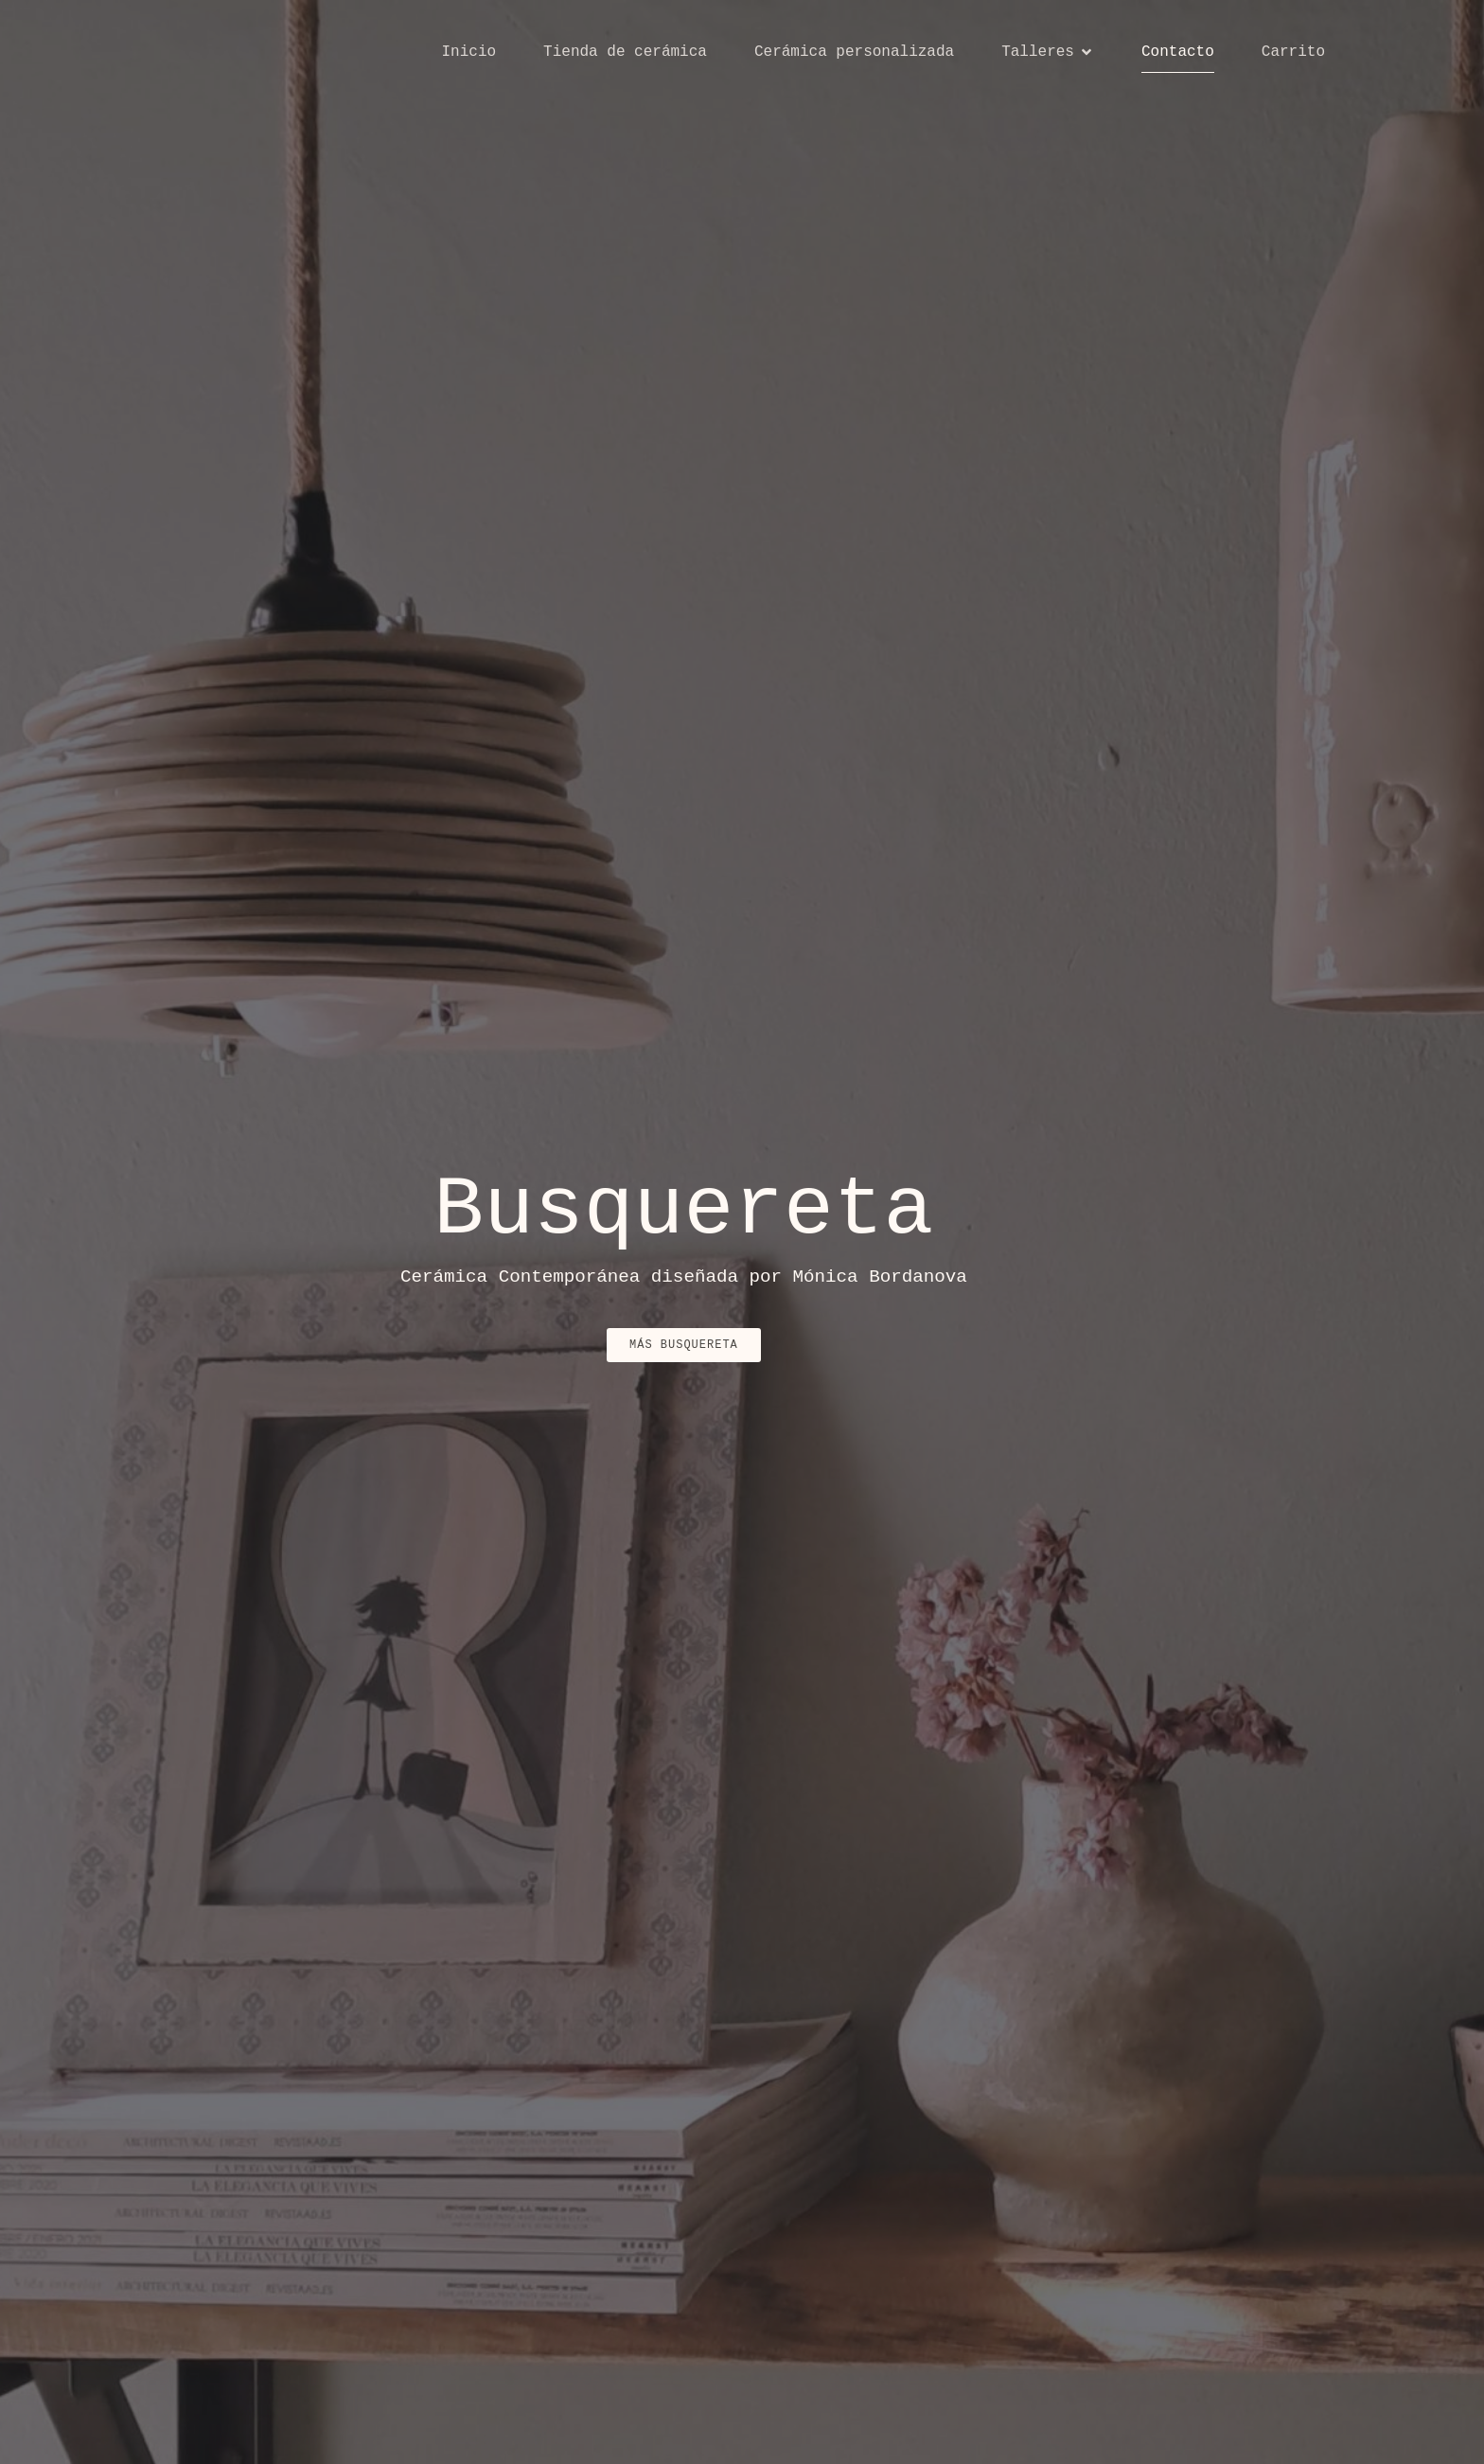 This screenshot has width=1484, height=2464. What do you see at coordinates (1293, 52) in the screenshot?
I see `Carrito` at bounding box center [1293, 52].